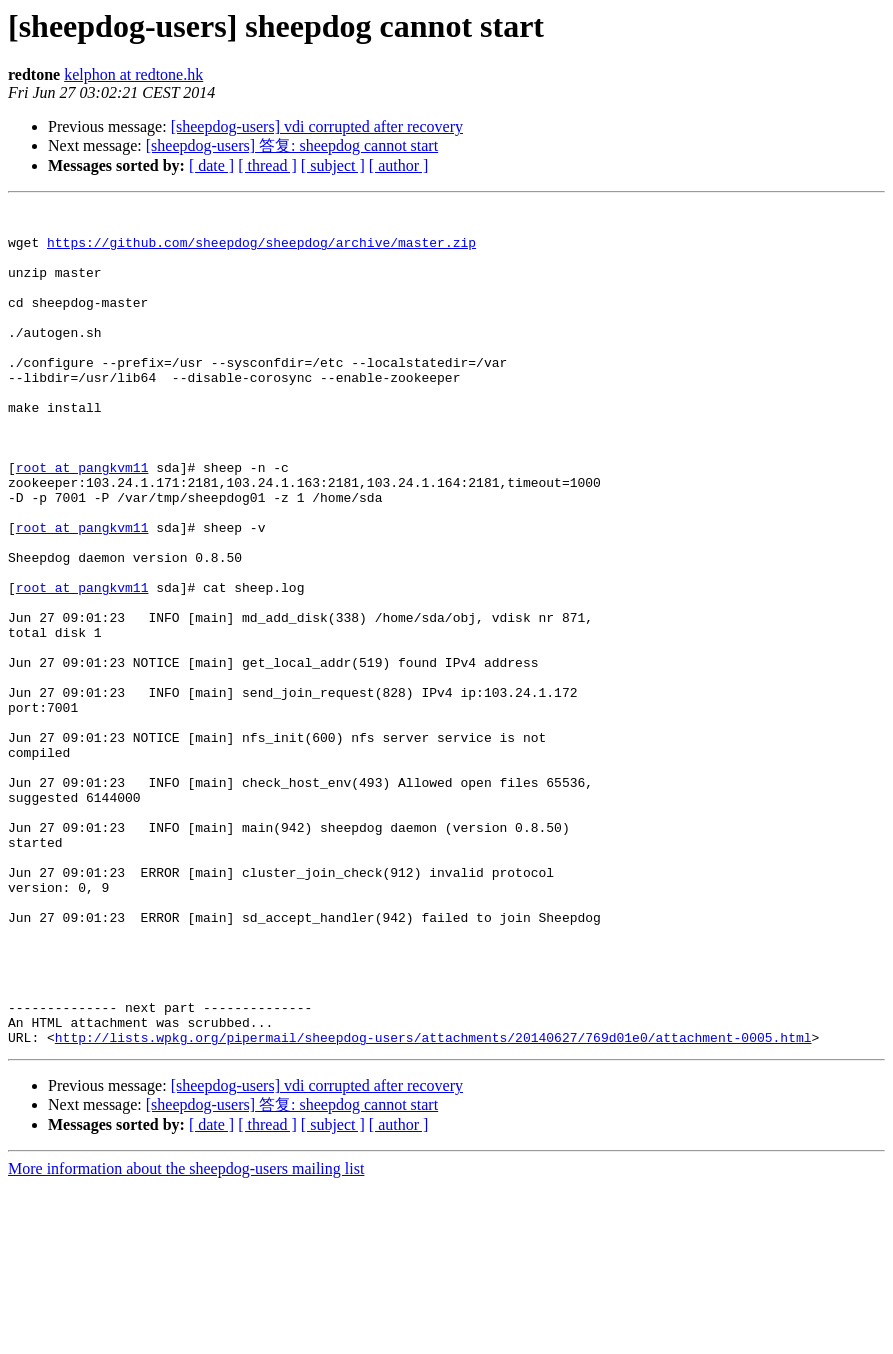  Describe the element at coordinates (317, 126) in the screenshot. I see `[sheepdog-users] vdi corrupted after recovery` at that location.